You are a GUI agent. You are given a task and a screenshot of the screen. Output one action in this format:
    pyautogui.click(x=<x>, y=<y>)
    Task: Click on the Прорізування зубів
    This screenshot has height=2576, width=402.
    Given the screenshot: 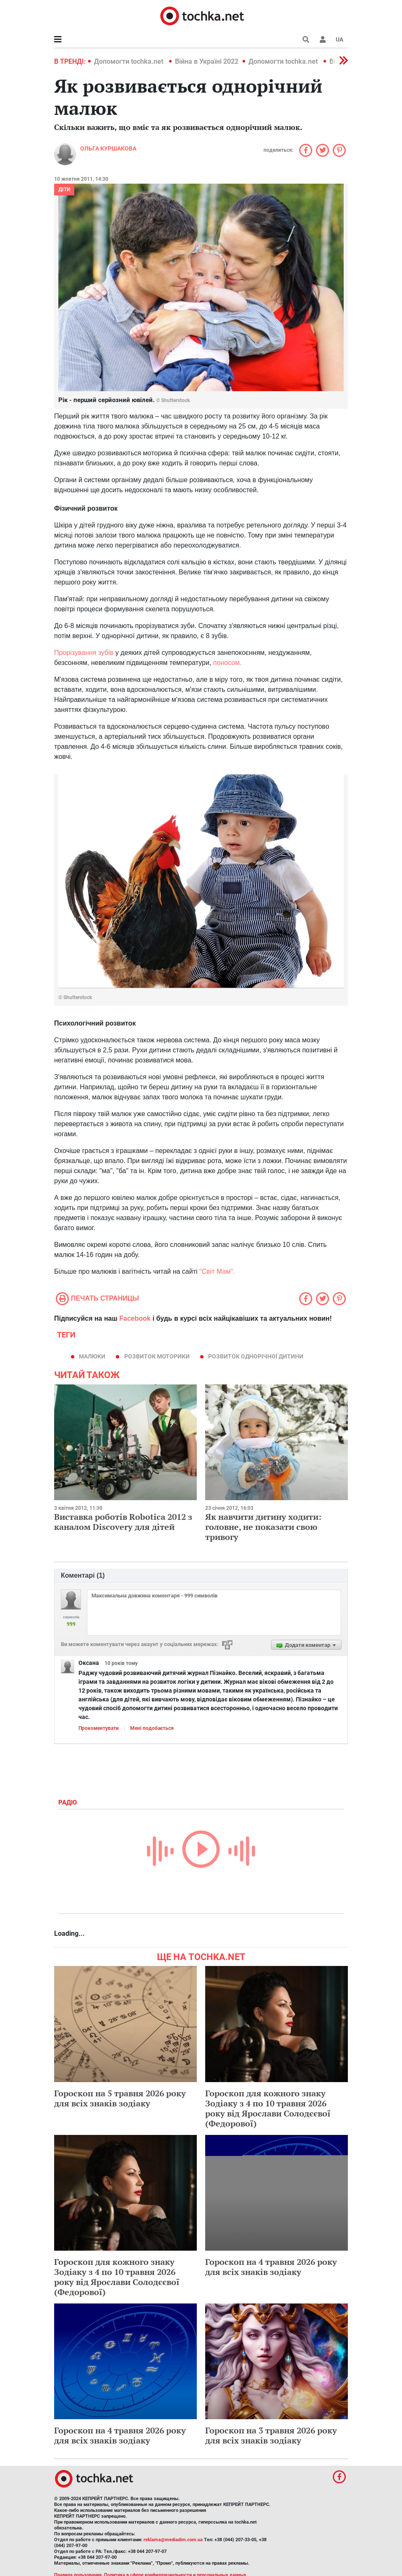 What is the action you would take?
    pyautogui.click(x=83, y=652)
    